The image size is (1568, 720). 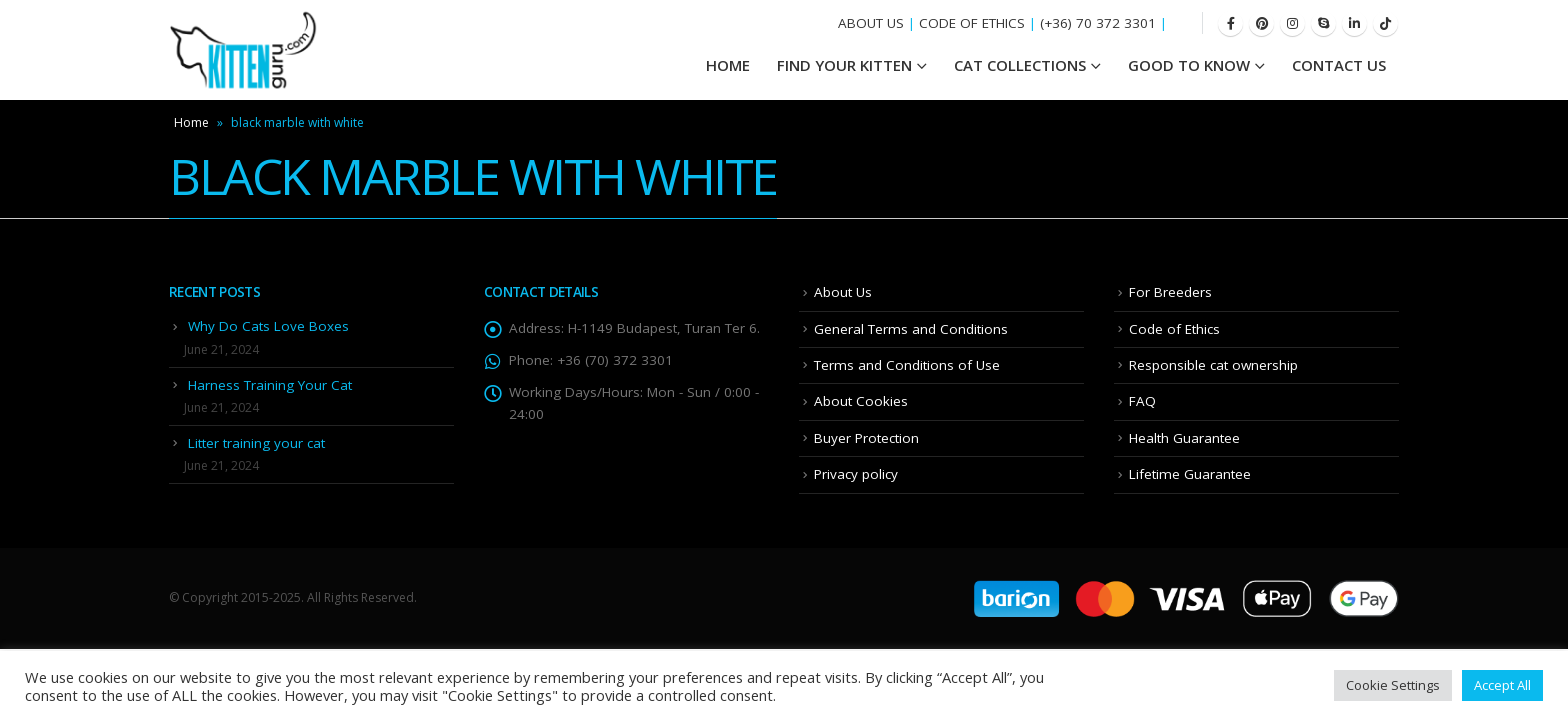 I want to click on Privacy policy, so click(x=856, y=474).